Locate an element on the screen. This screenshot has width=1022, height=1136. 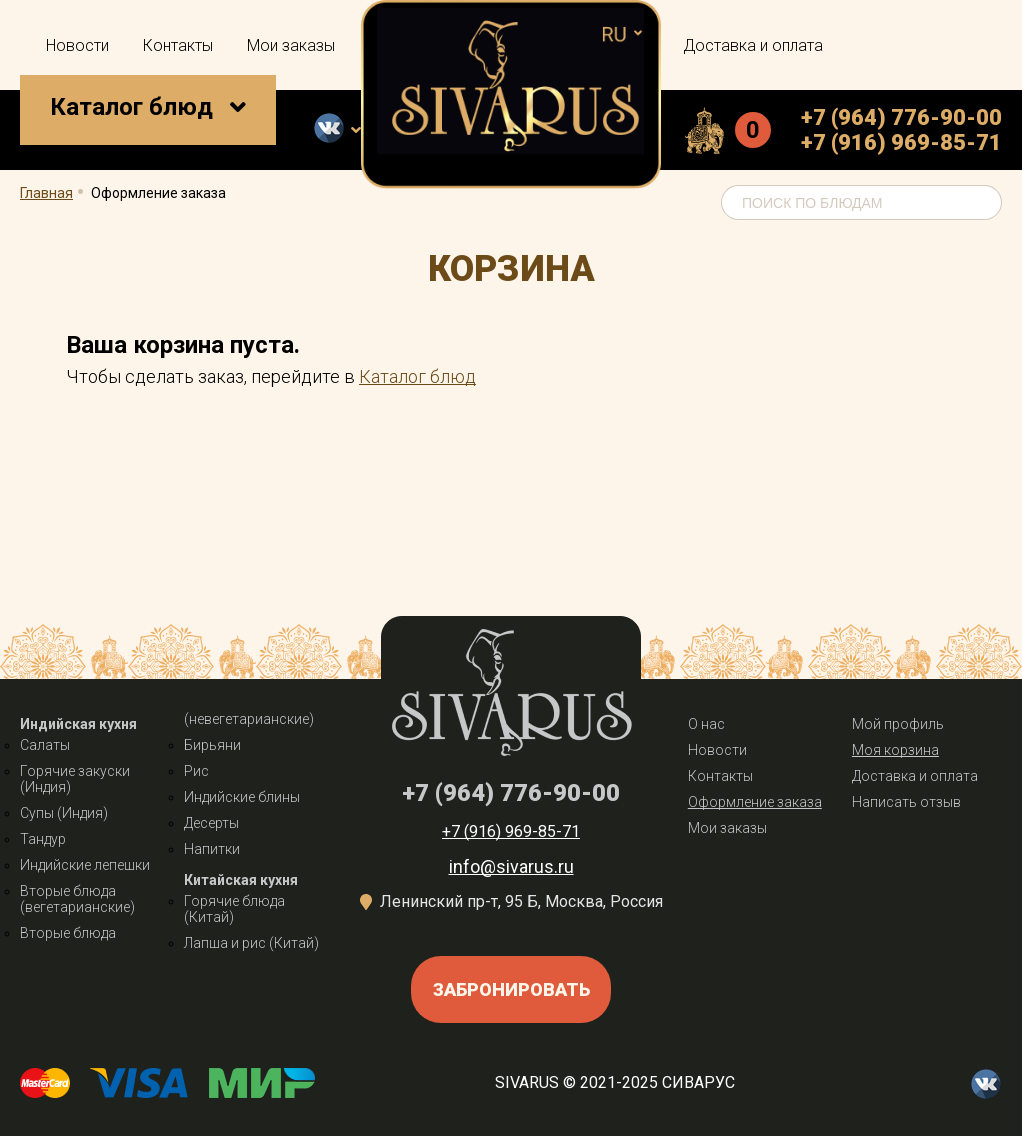
Мои заказы is located at coordinates (291, 45).